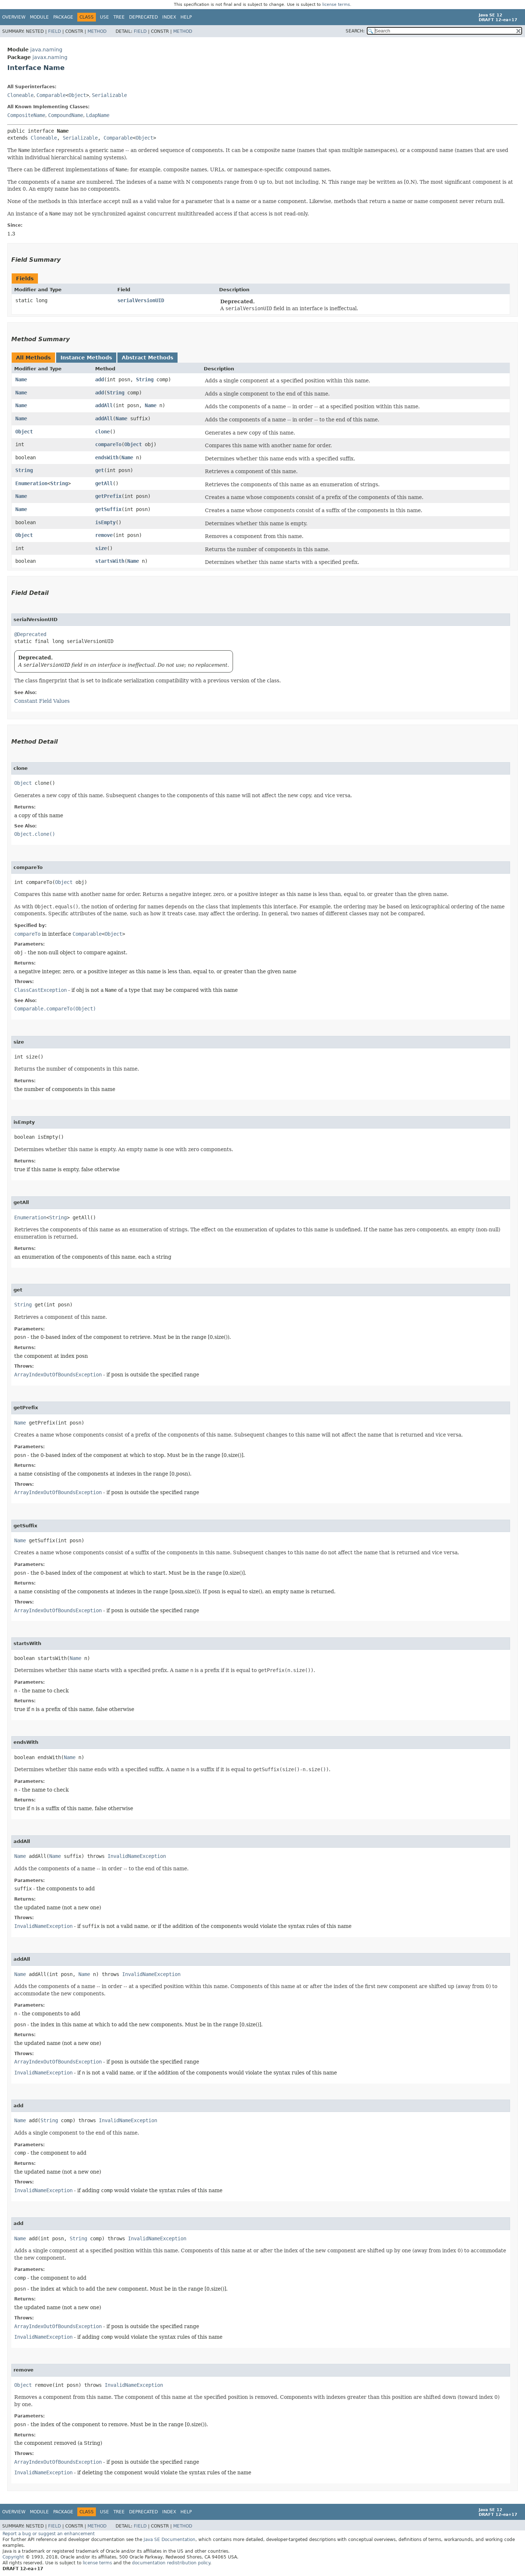  What do you see at coordinates (97, 115) in the screenshot?
I see `LdapName` at bounding box center [97, 115].